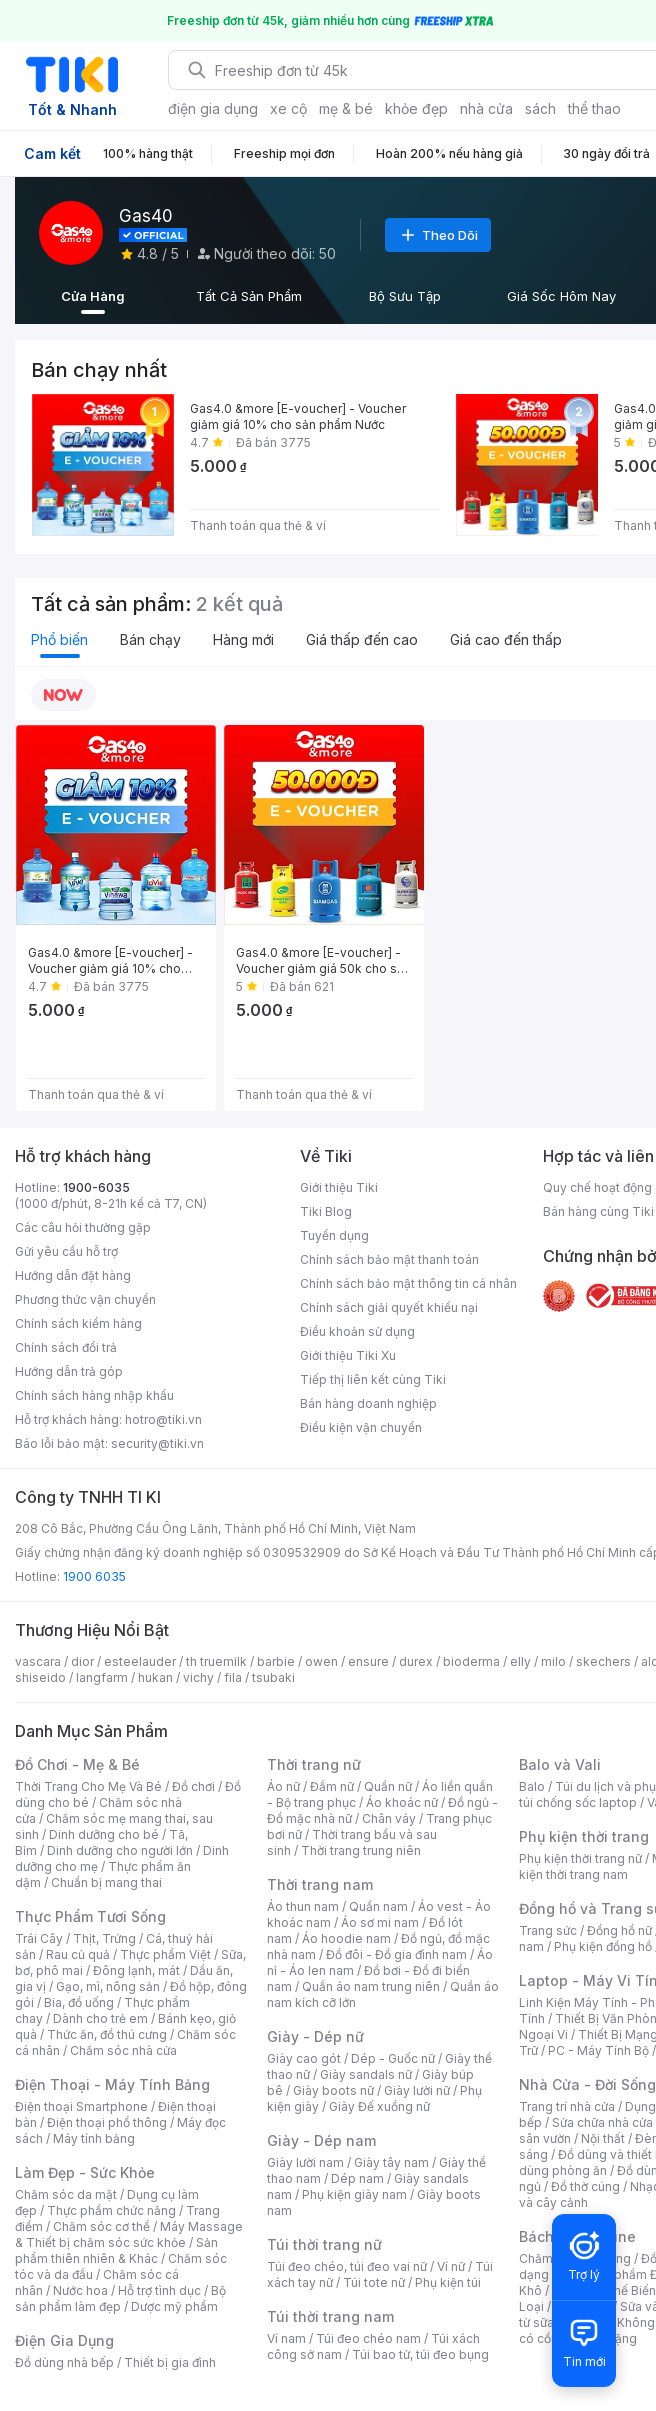  What do you see at coordinates (368, 1403) in the screenshot?
I see `Bán hàng doanh nghiệp` at bounding box center [368, 1403].